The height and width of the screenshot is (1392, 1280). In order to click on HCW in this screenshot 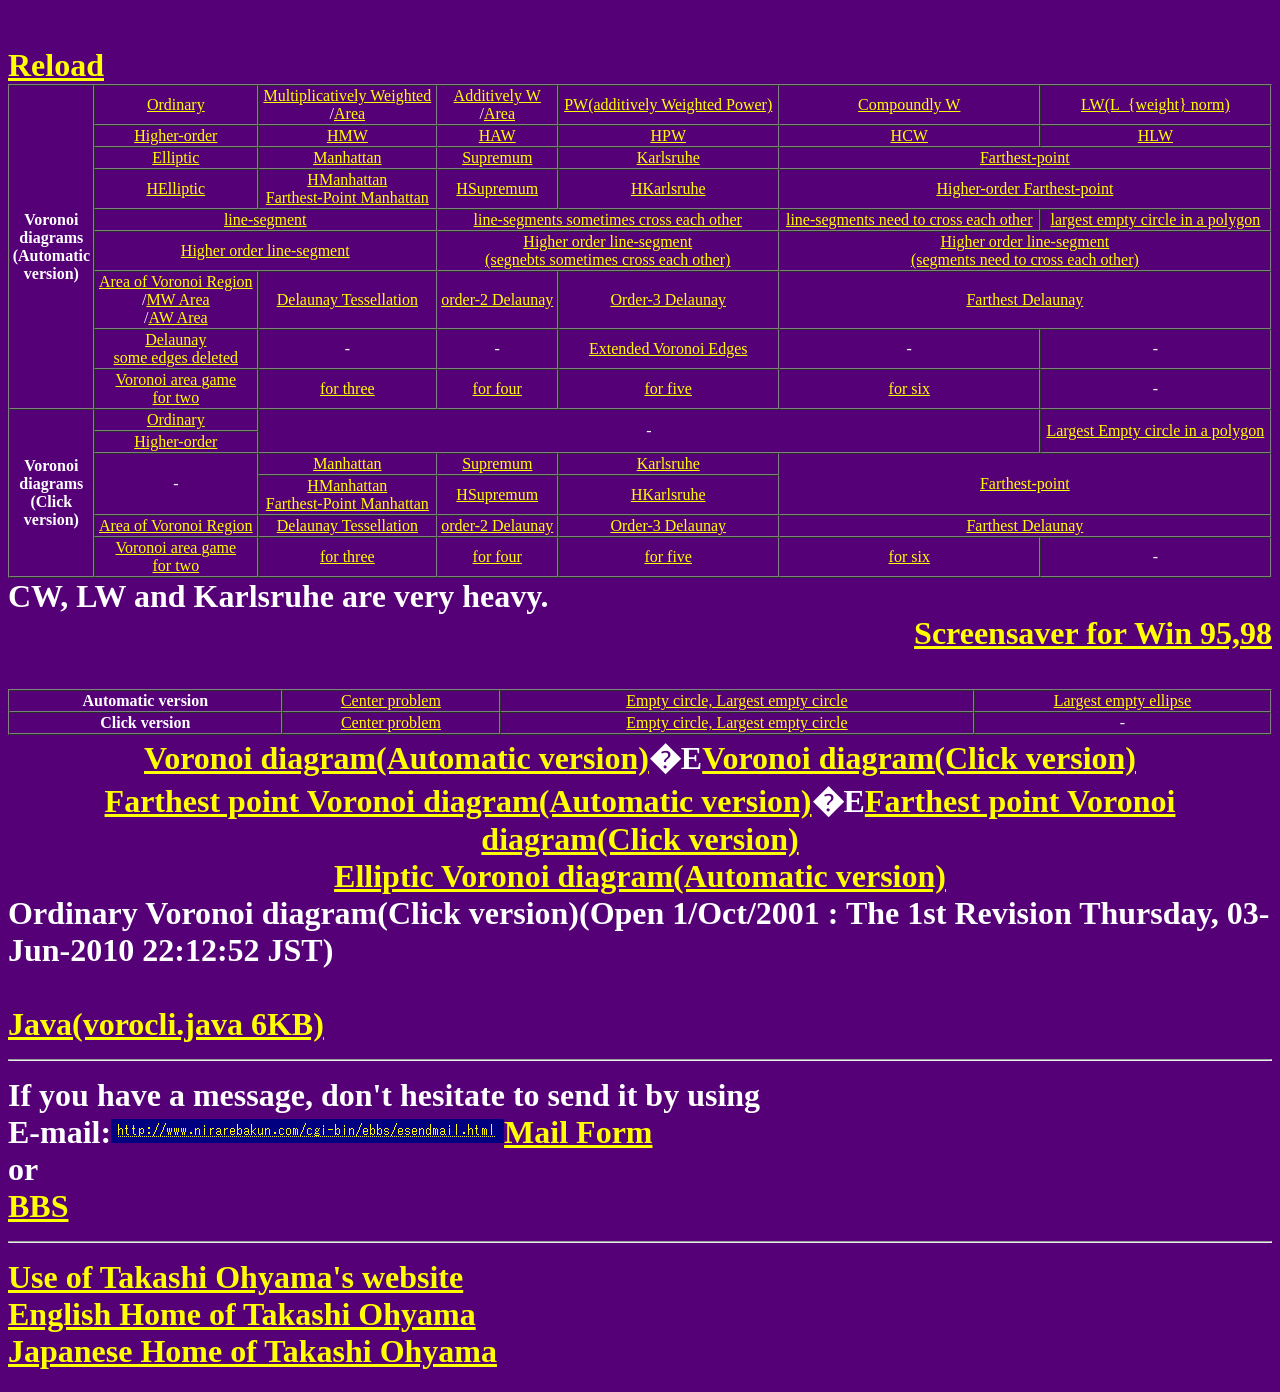, I will do `click(909, 135)`.